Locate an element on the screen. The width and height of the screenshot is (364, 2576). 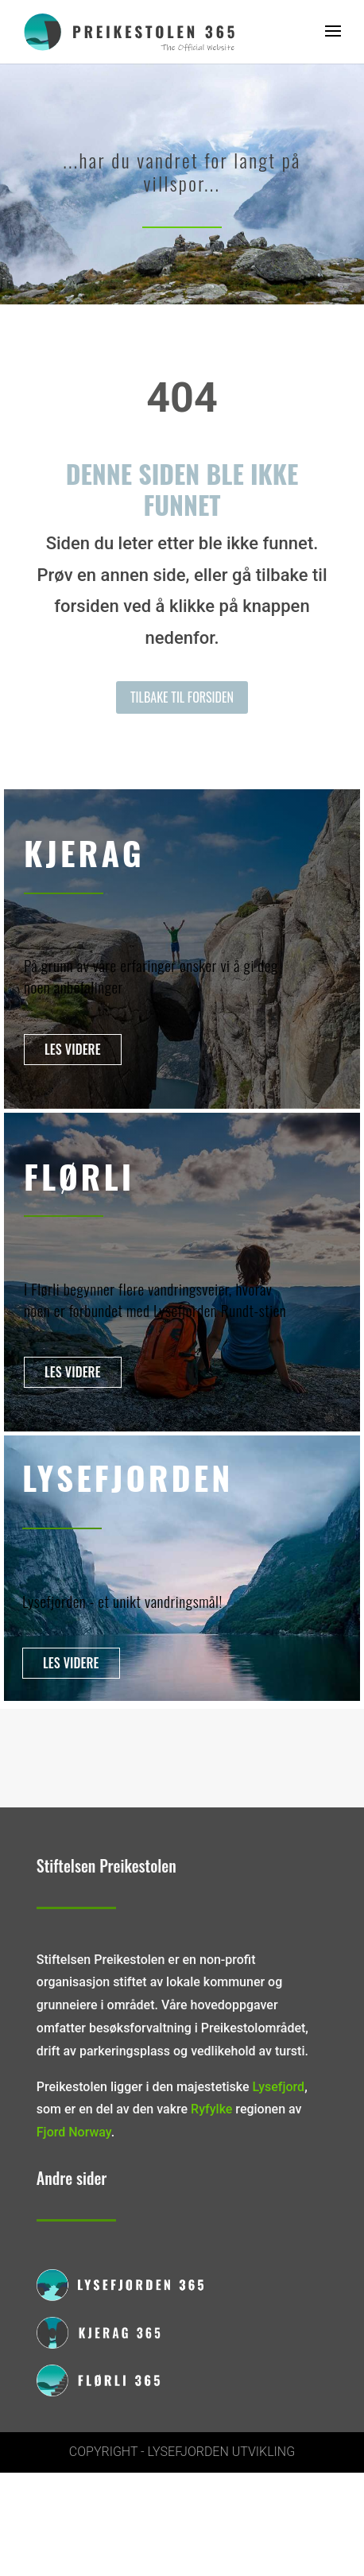
Les videre is located at coordinates (73, 1049).